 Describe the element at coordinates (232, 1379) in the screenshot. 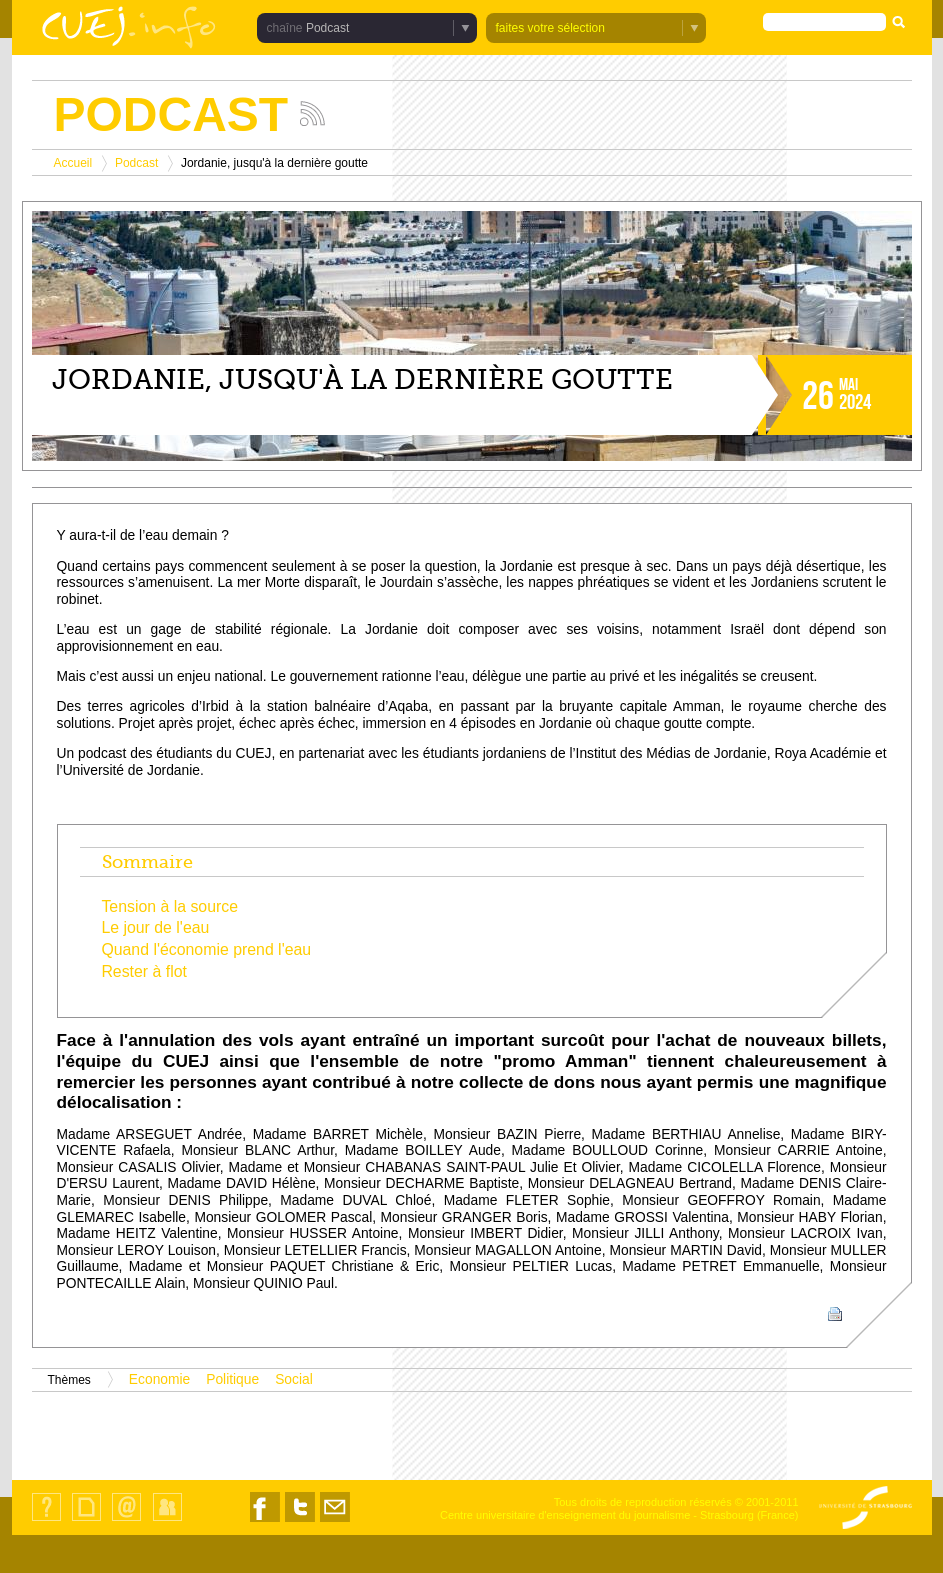

I see `Politique` at that location.